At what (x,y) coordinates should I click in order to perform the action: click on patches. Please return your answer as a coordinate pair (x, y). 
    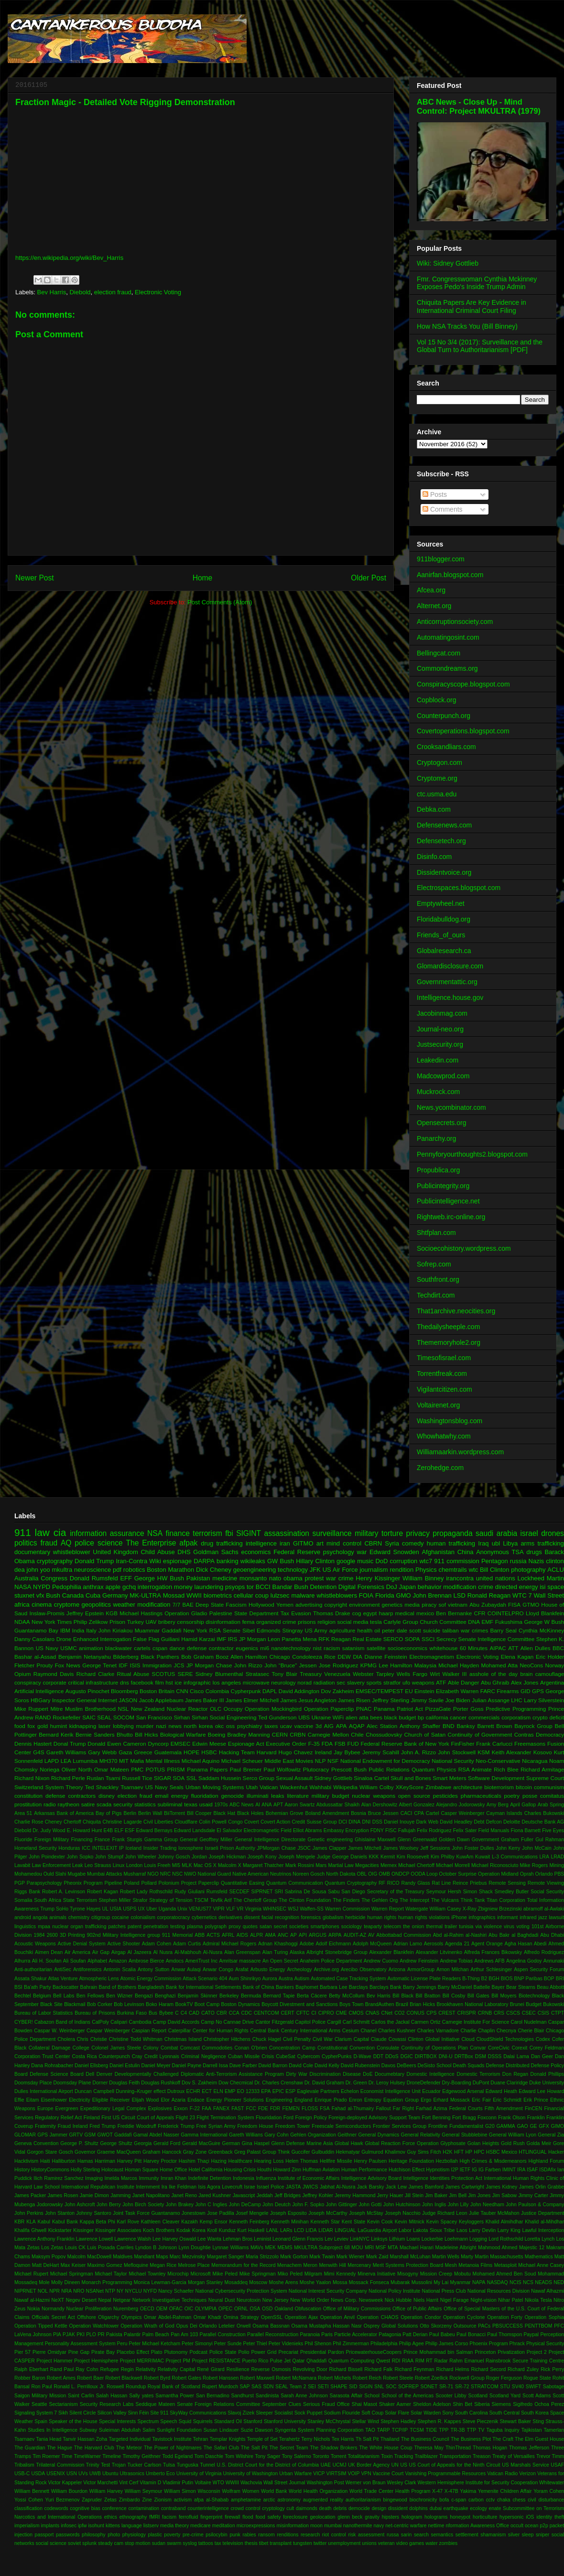
    Looking at the image, I should click on (117, 1926).